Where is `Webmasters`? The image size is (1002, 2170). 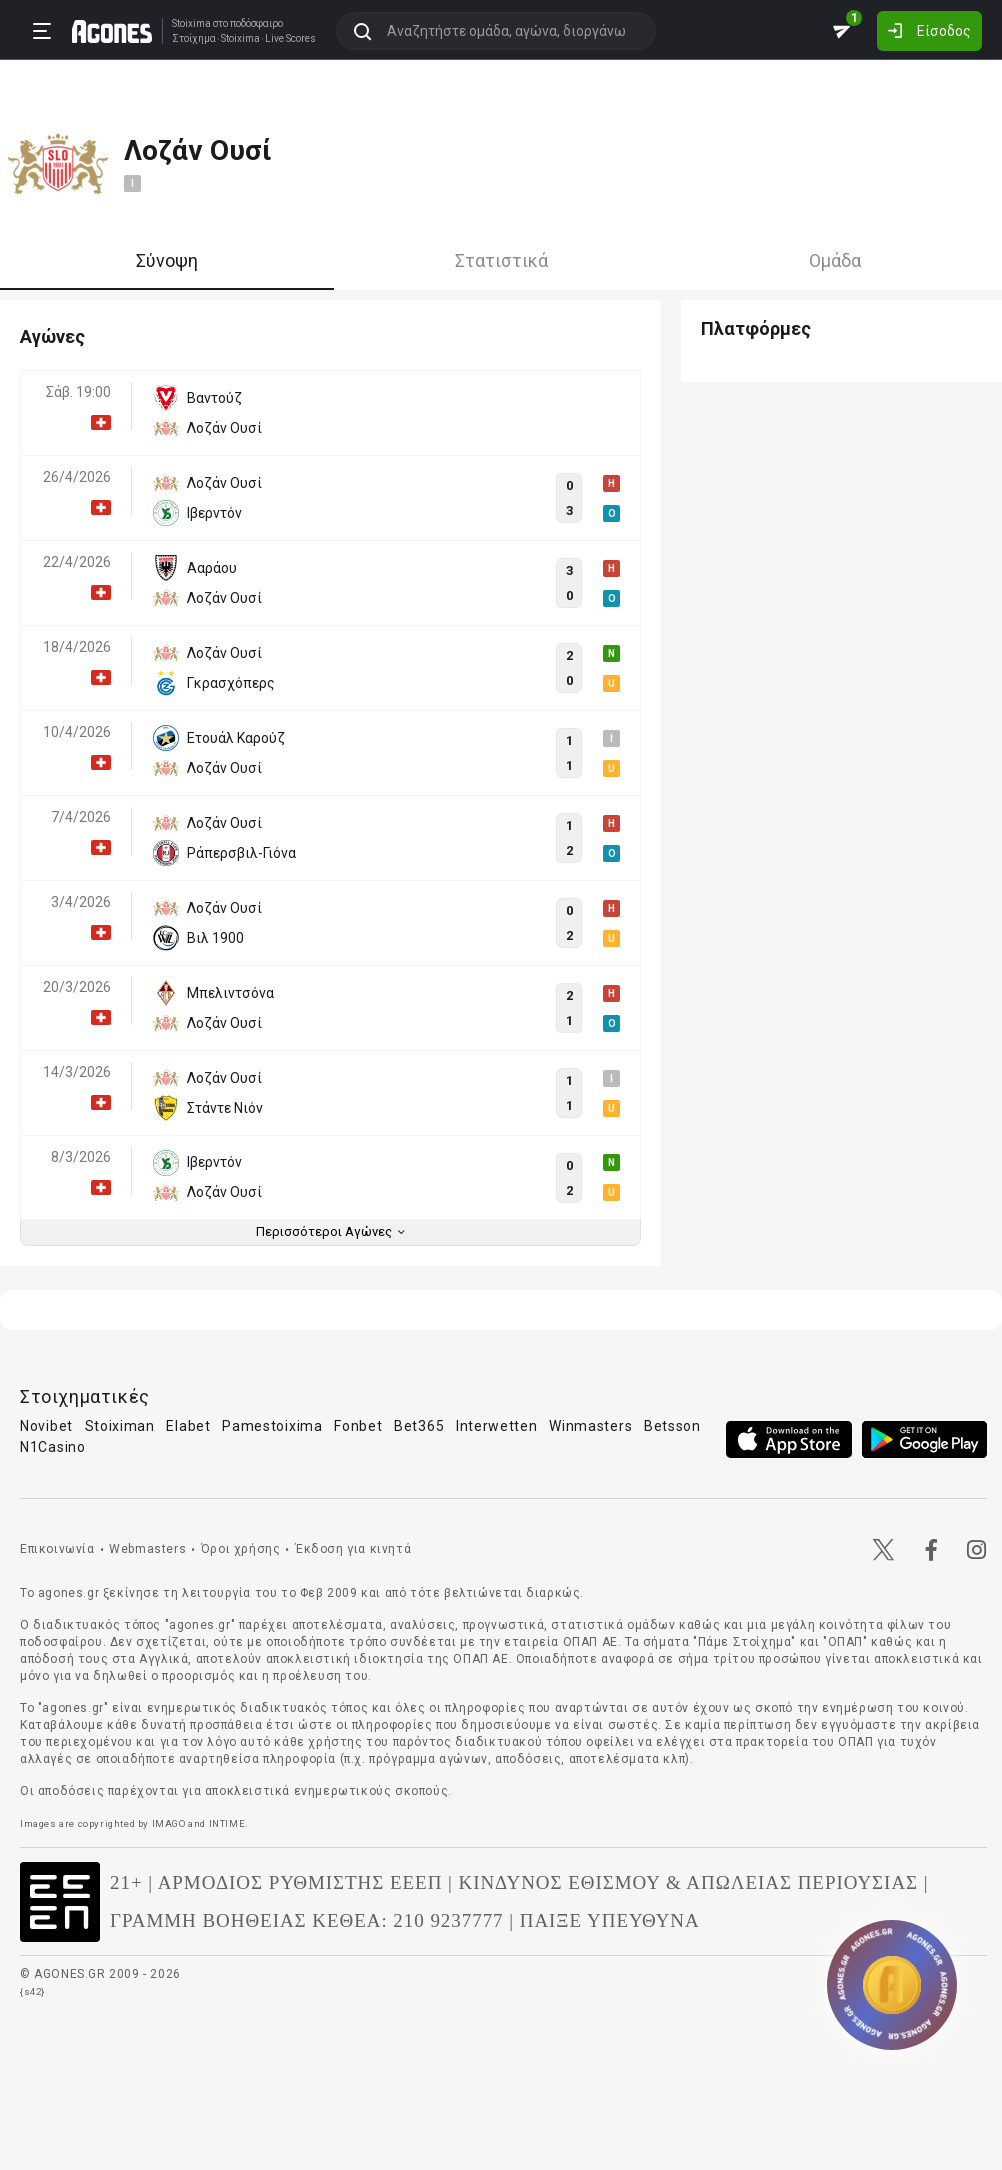
Webmasters is located at coordinates (147, 1549).